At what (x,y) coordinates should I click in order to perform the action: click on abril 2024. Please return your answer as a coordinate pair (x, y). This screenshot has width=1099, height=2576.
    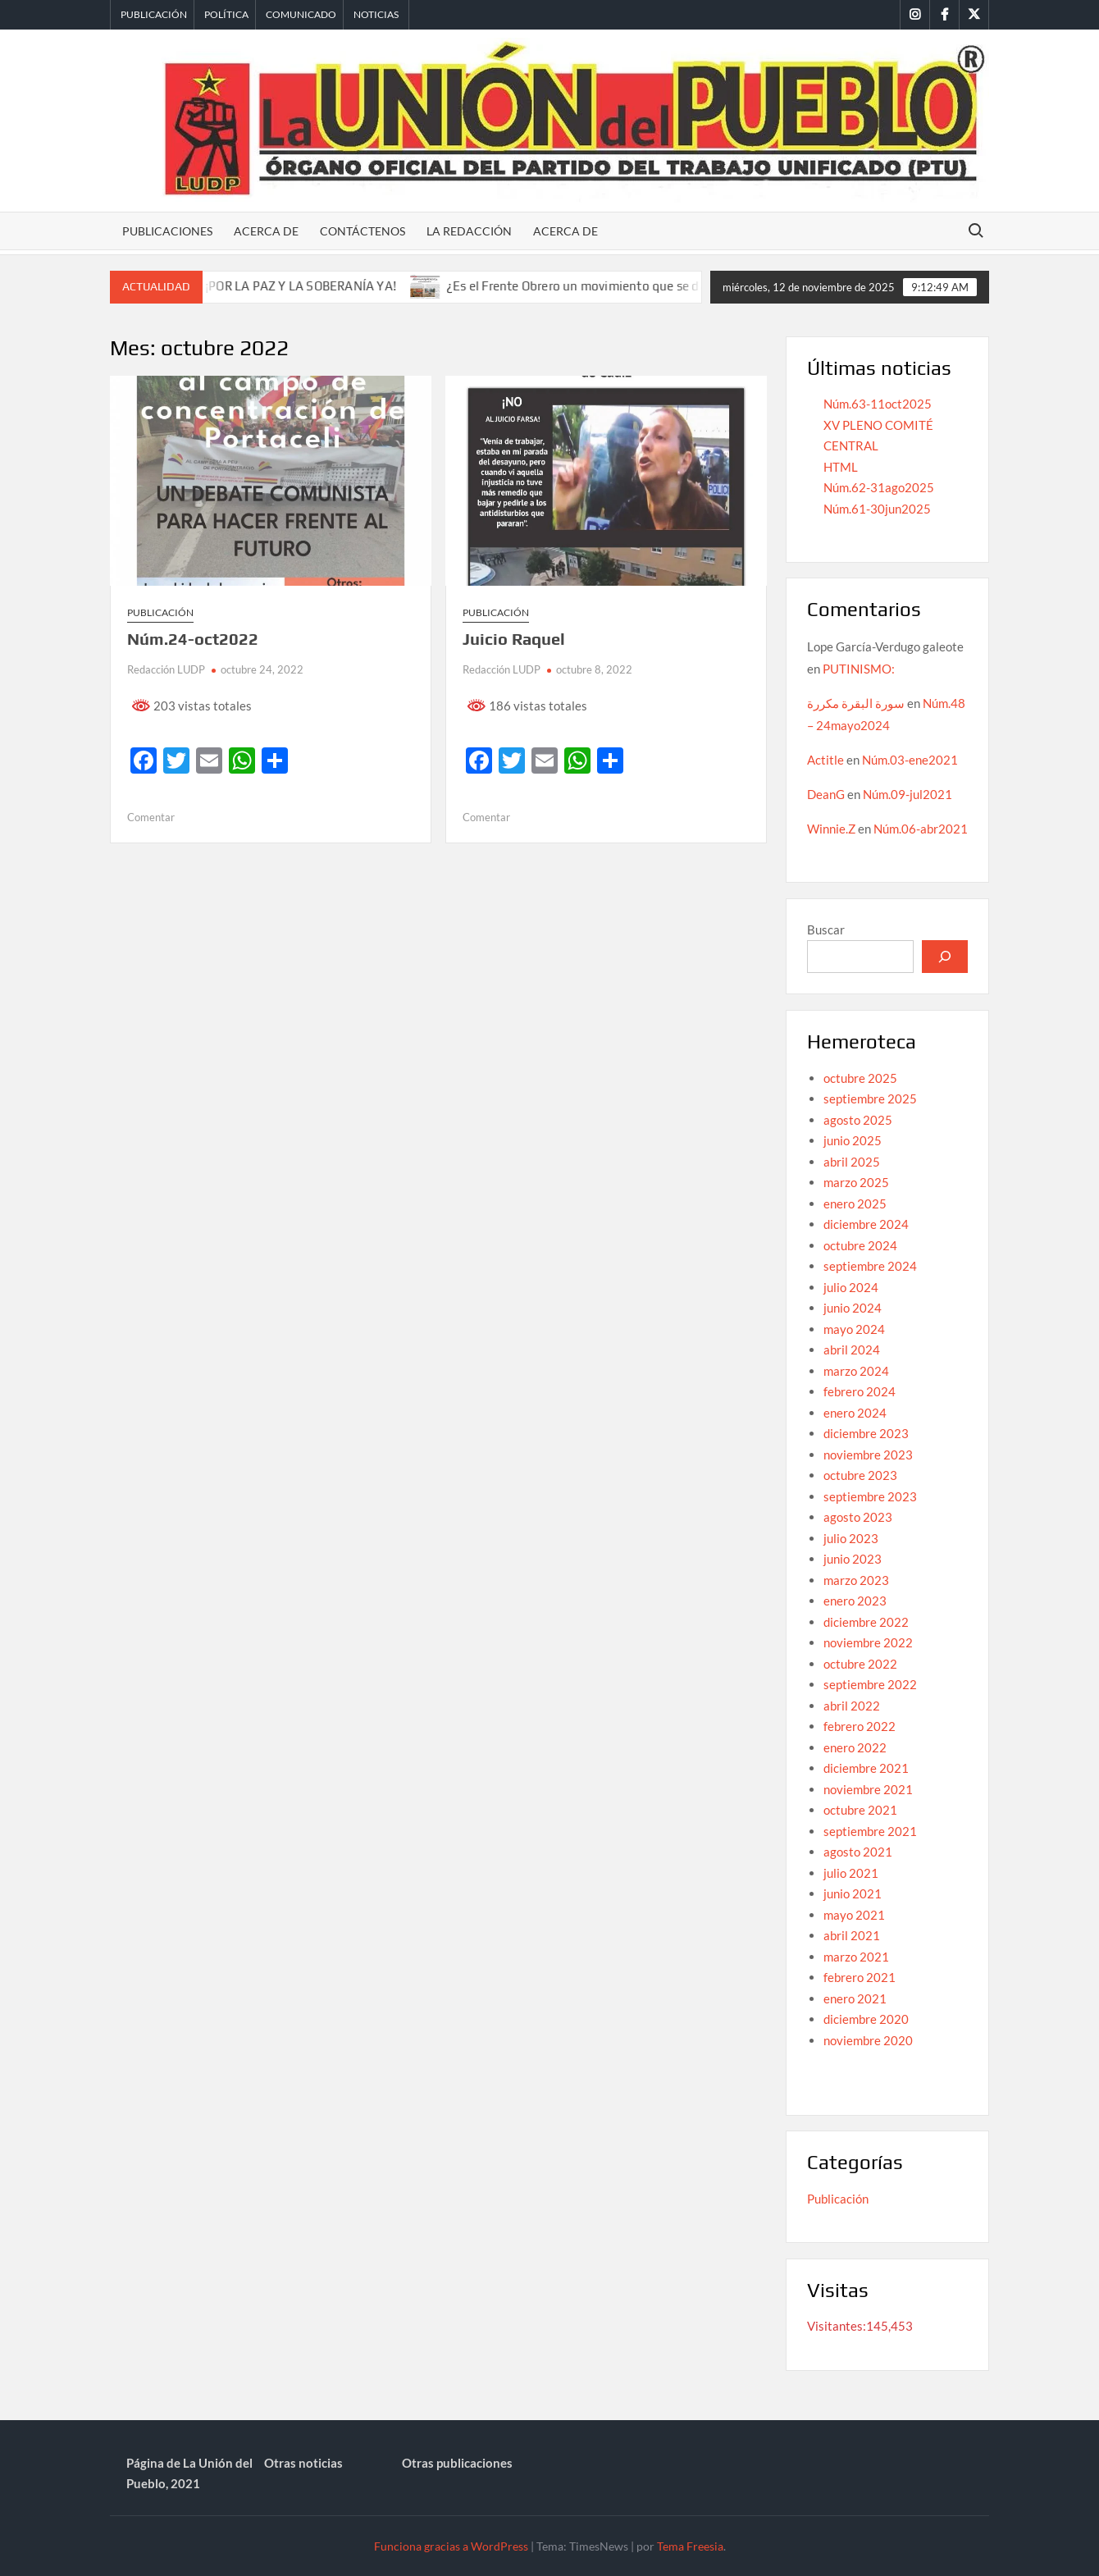
    Looking at the image, I should click on (851, 1349).